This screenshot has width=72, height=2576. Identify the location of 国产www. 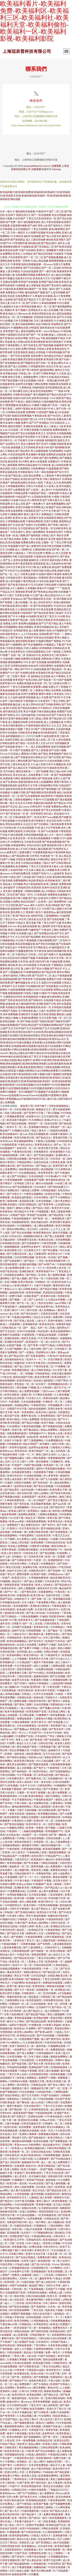
(24, 905).